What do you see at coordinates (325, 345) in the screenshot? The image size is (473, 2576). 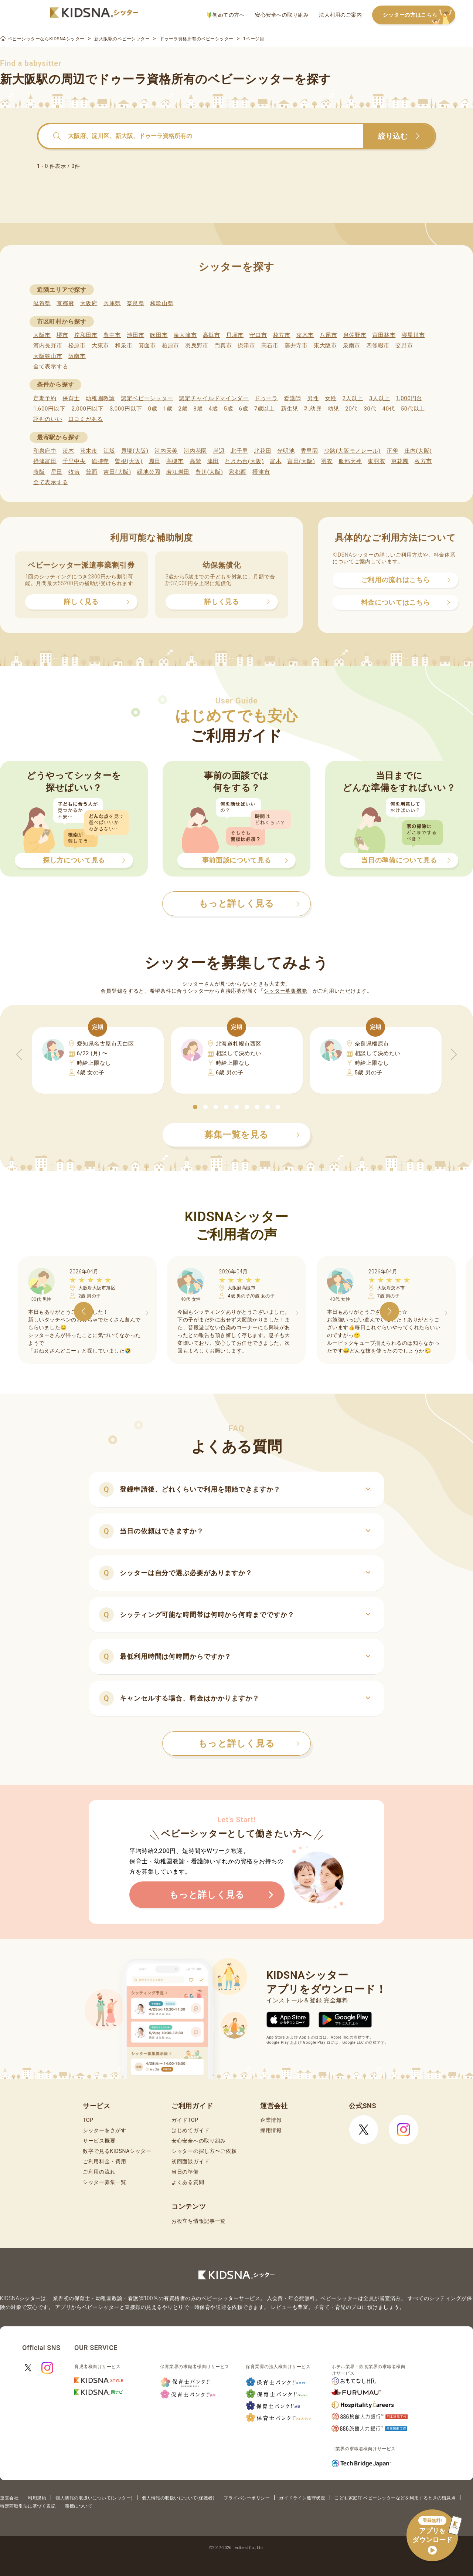 I see `東大阪市` at bounding box center [325, 345].